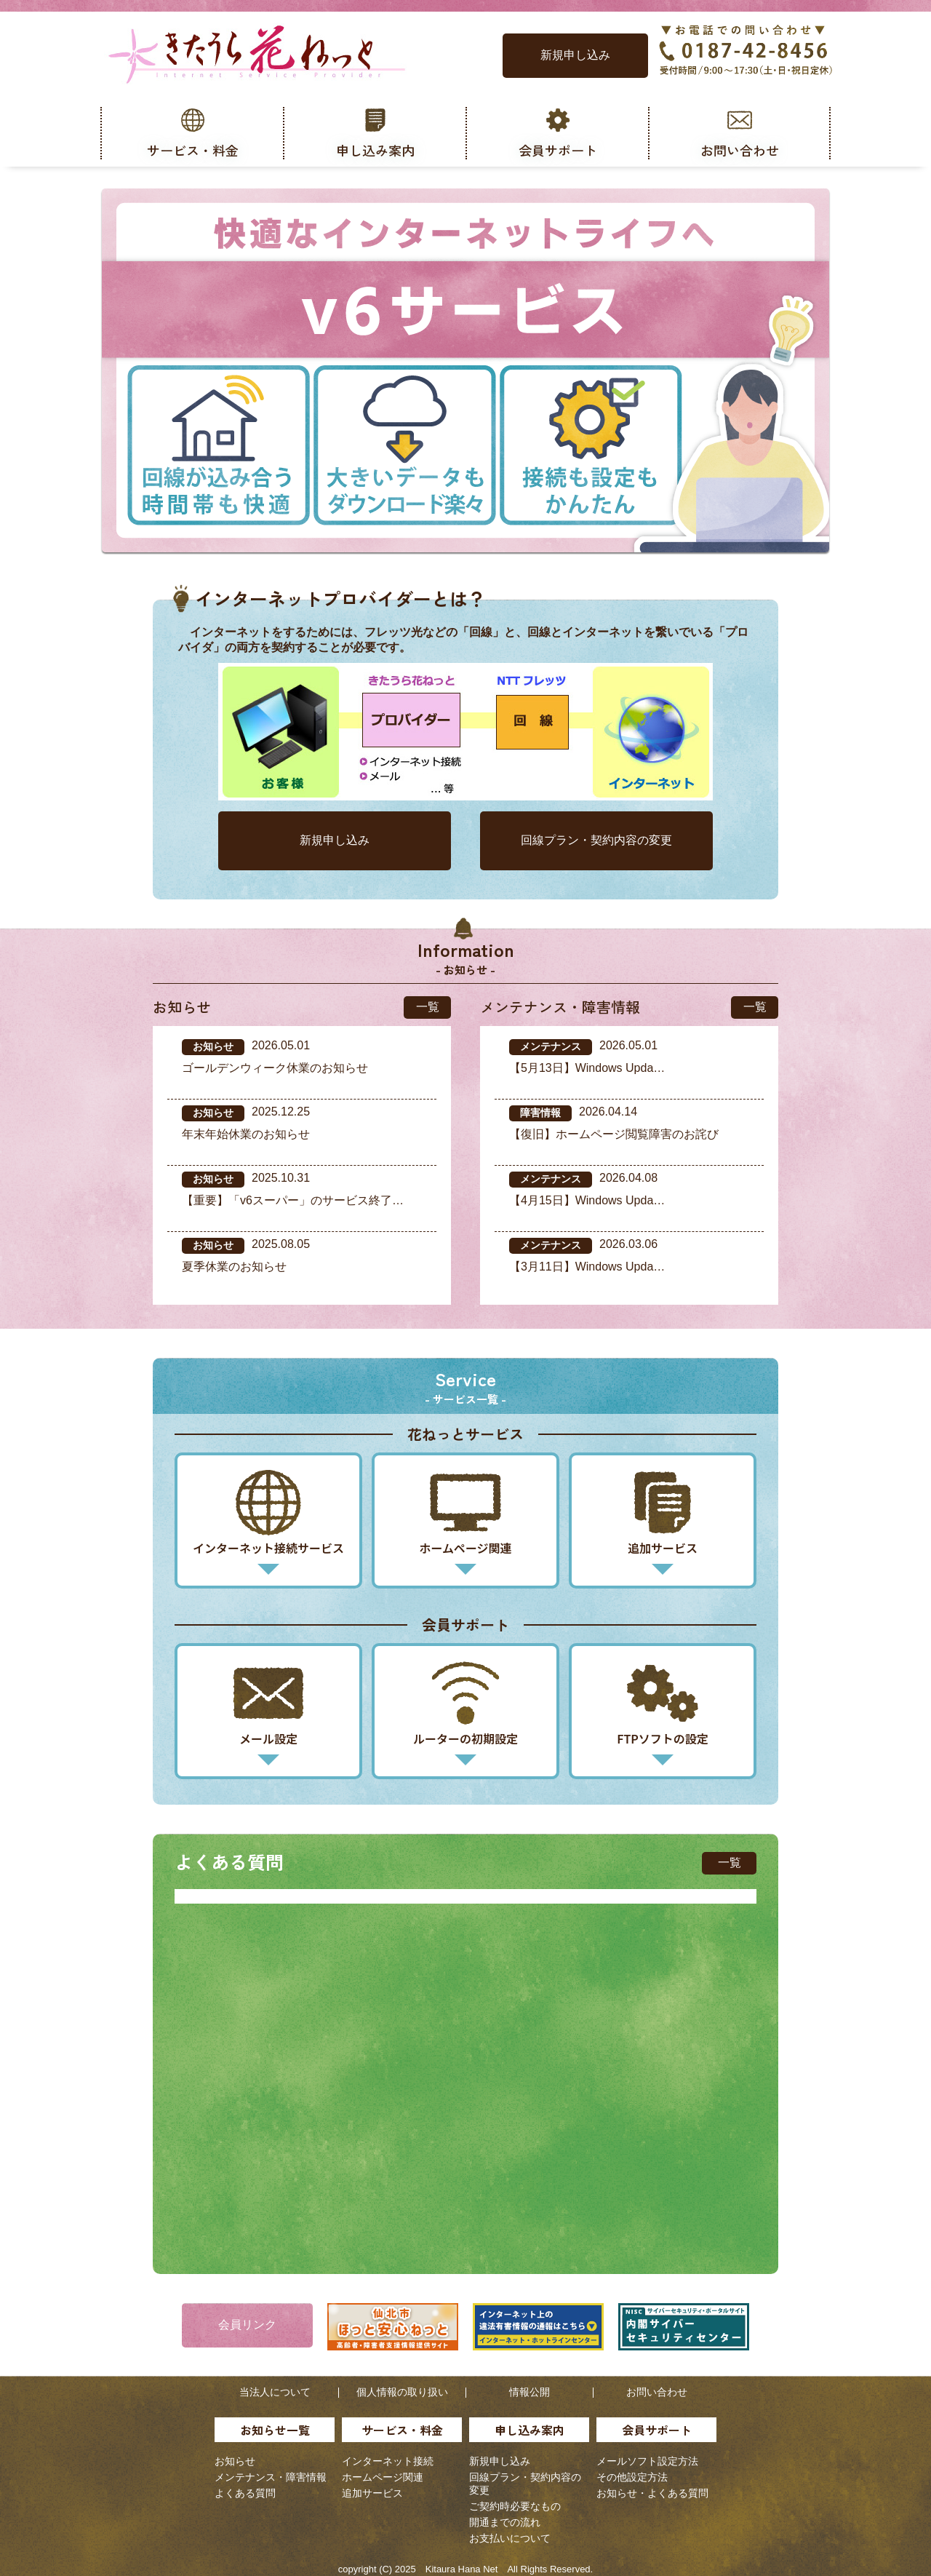  Describe the element at coordinates (275, 2392) in the screenshot. I see `当法人について` at that location.